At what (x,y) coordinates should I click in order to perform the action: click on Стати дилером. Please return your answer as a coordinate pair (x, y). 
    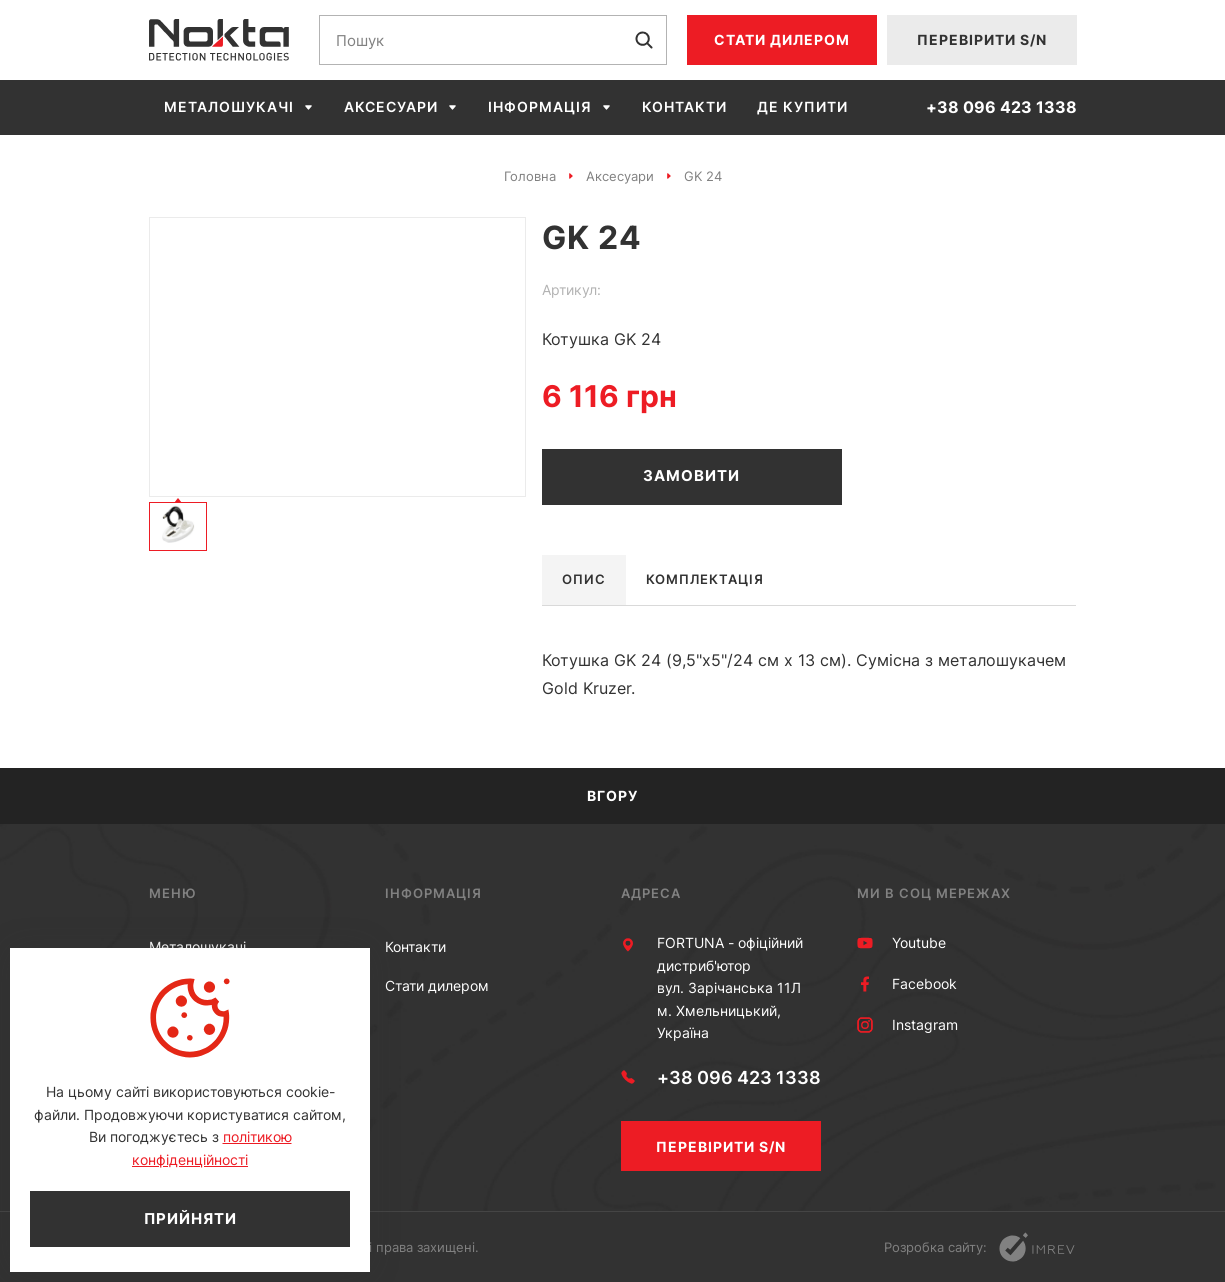
    Looking at the image, I should click on (782, 39).